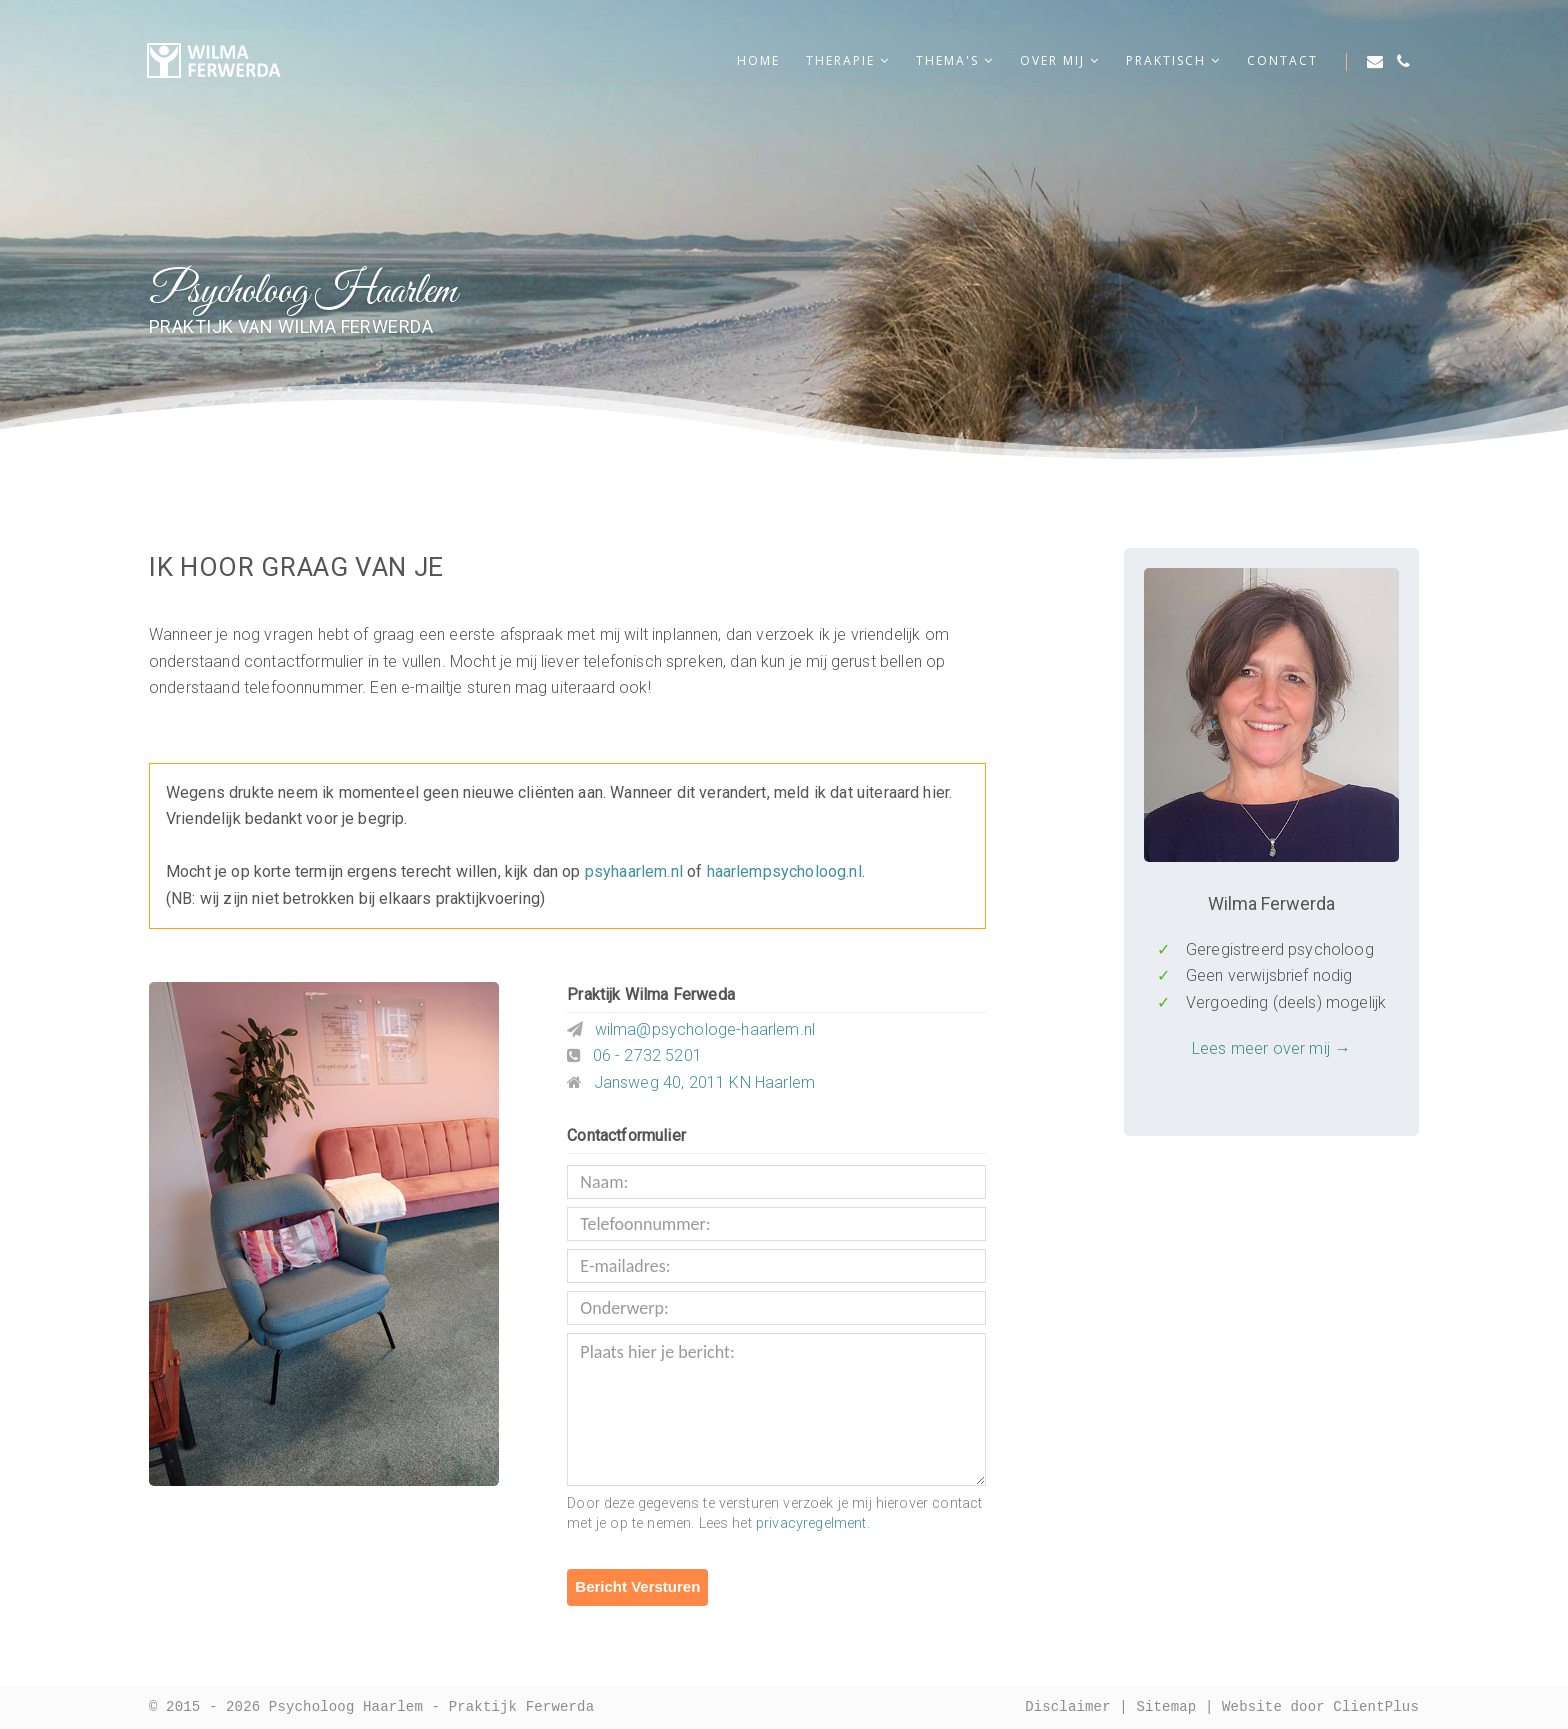  What do you see at coordinates (1166, 1707) in the screenshot?
I see `Sitemap` at bounding box center [1166, 1707].